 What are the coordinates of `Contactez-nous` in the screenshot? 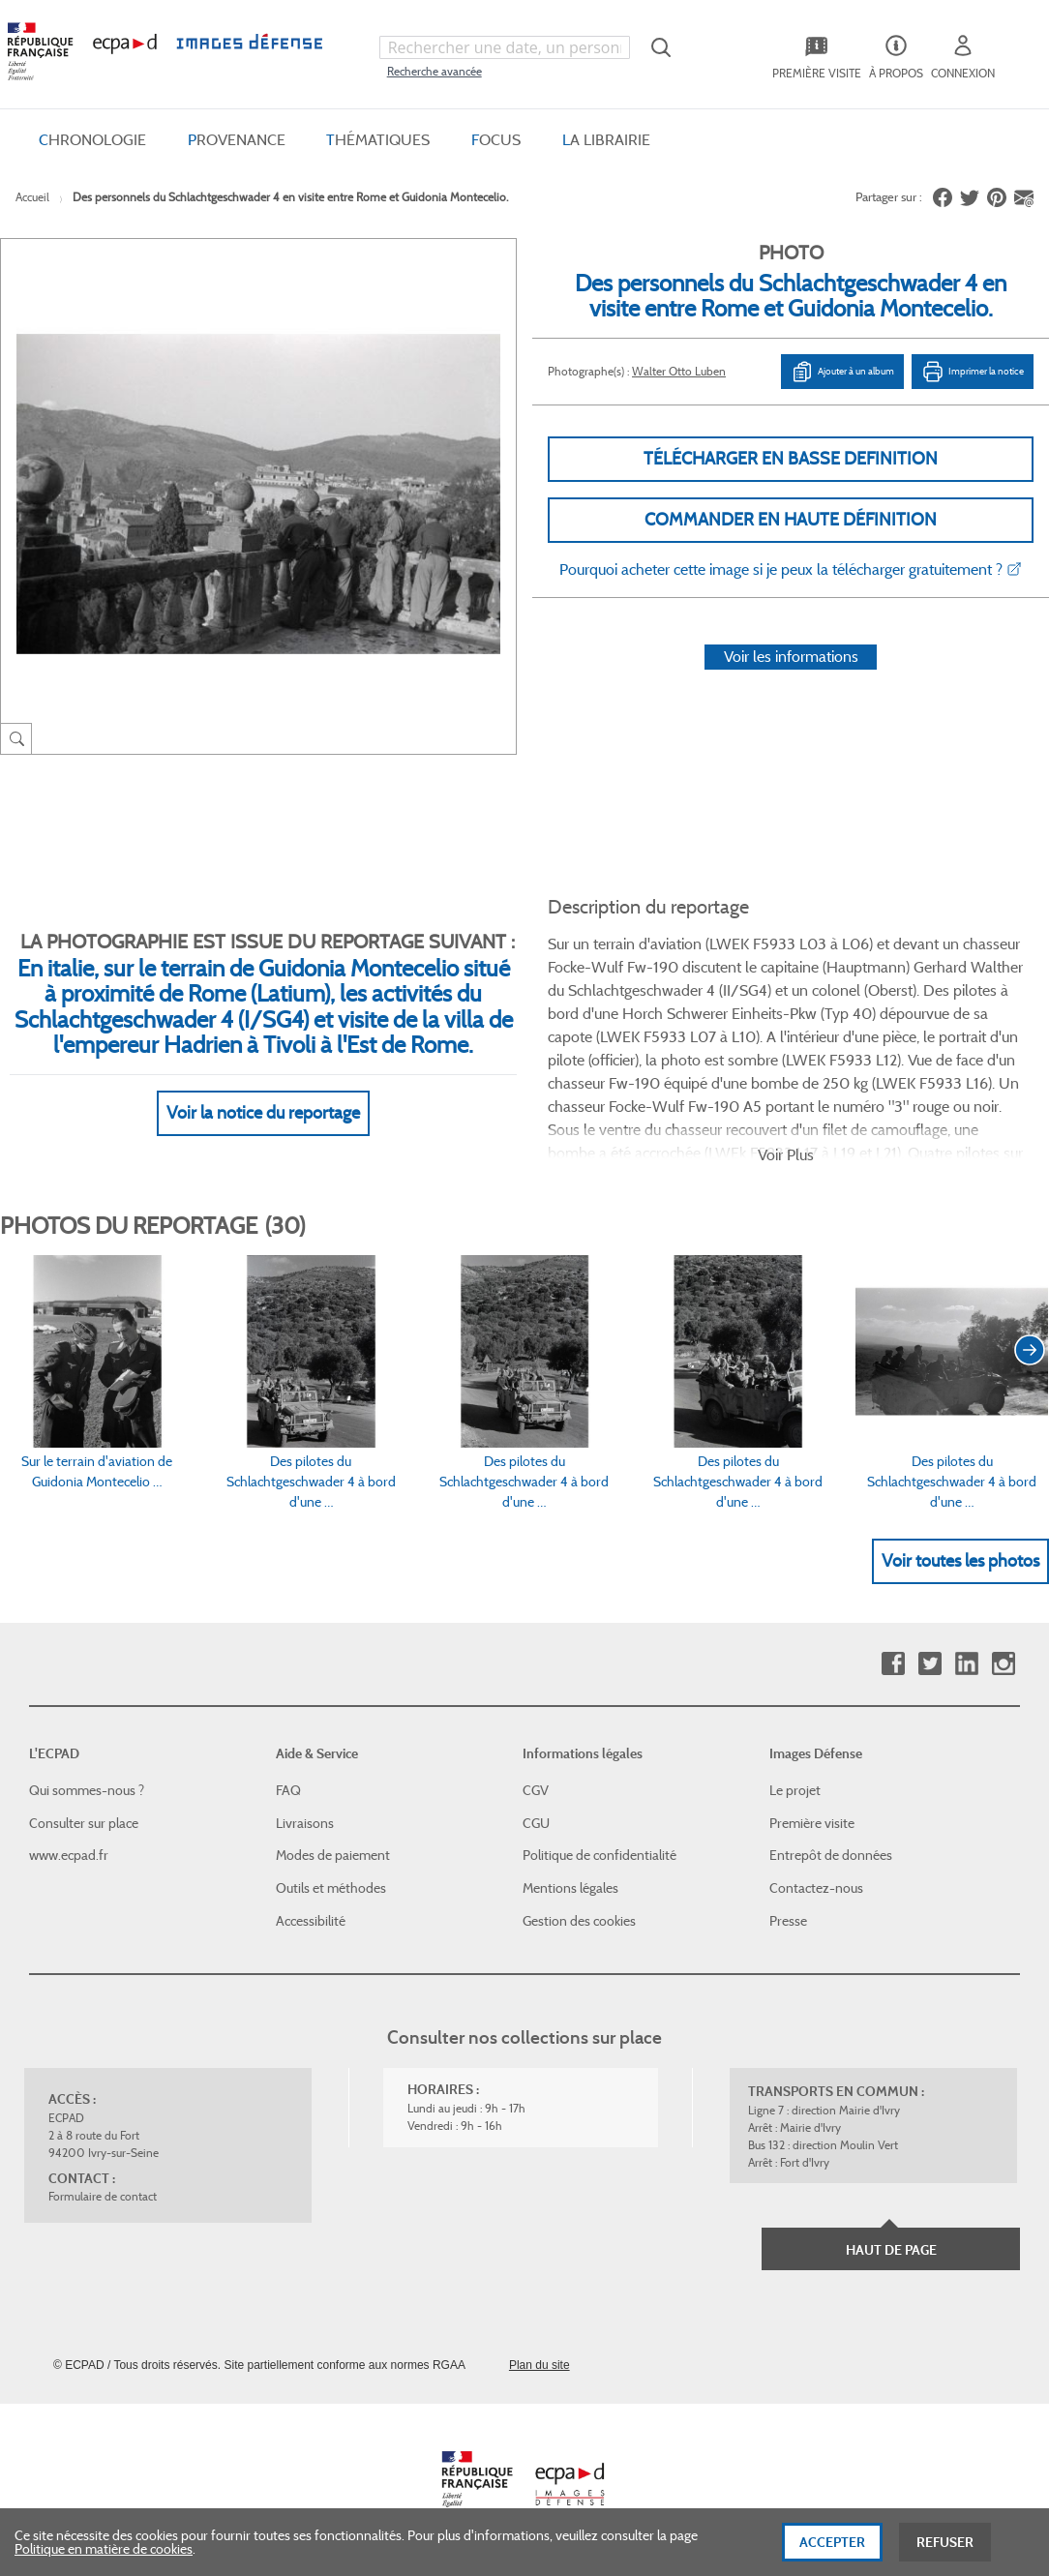 It's located at (816, 1888).